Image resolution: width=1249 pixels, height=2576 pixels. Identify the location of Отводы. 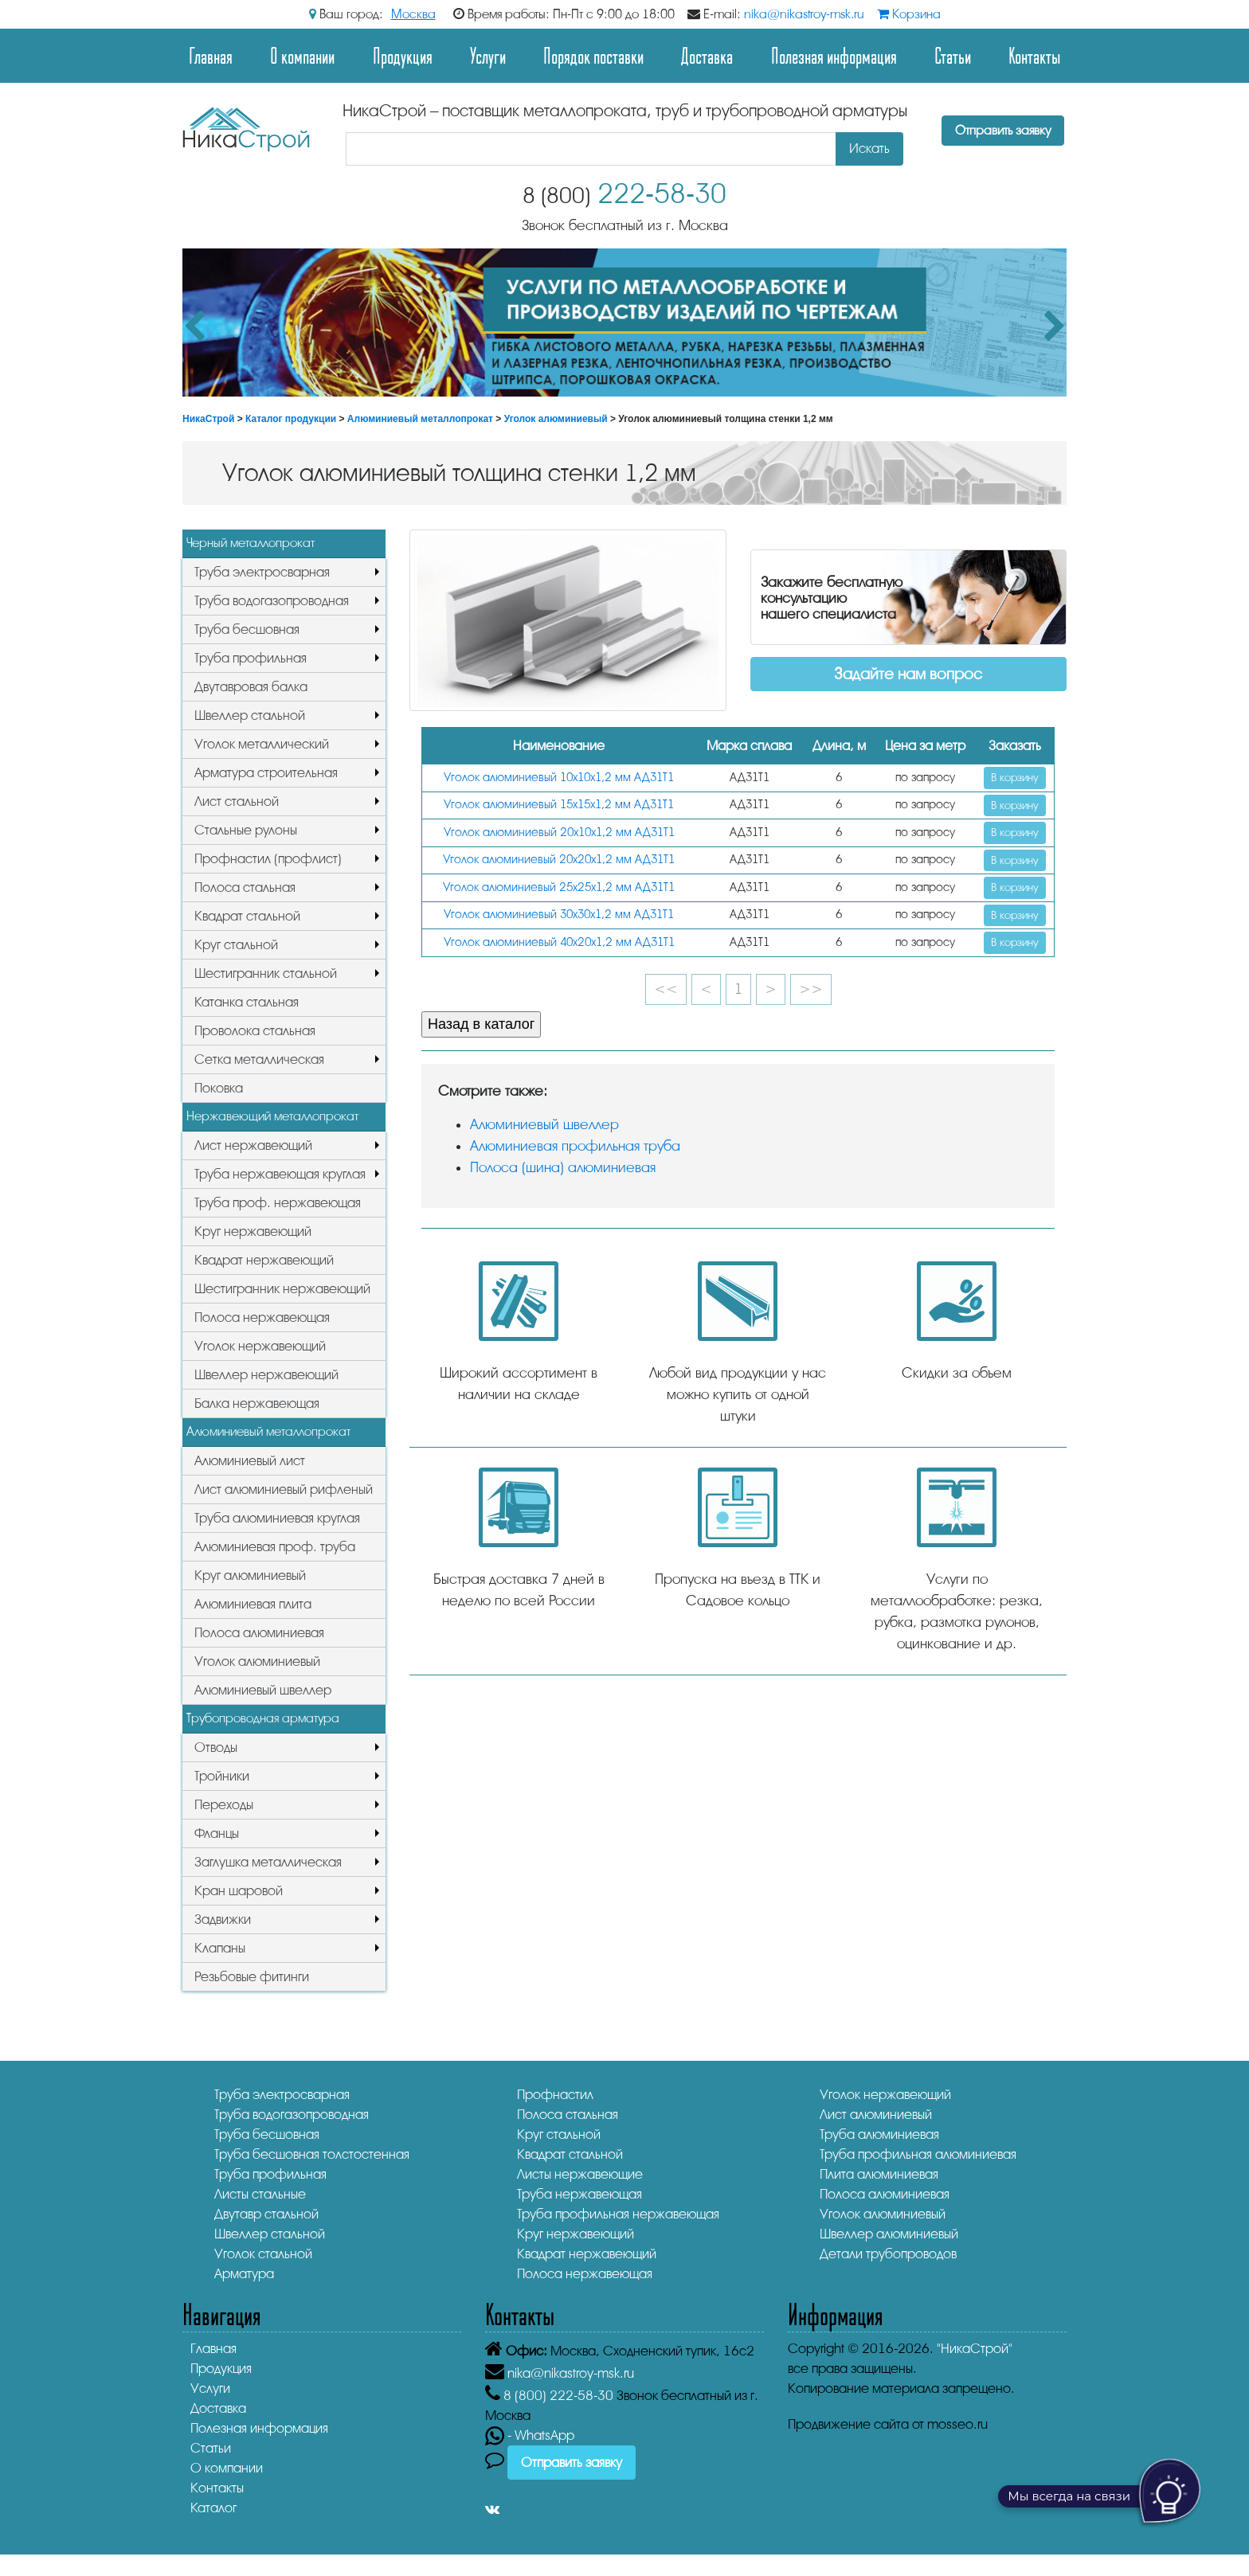
(215, 1747).